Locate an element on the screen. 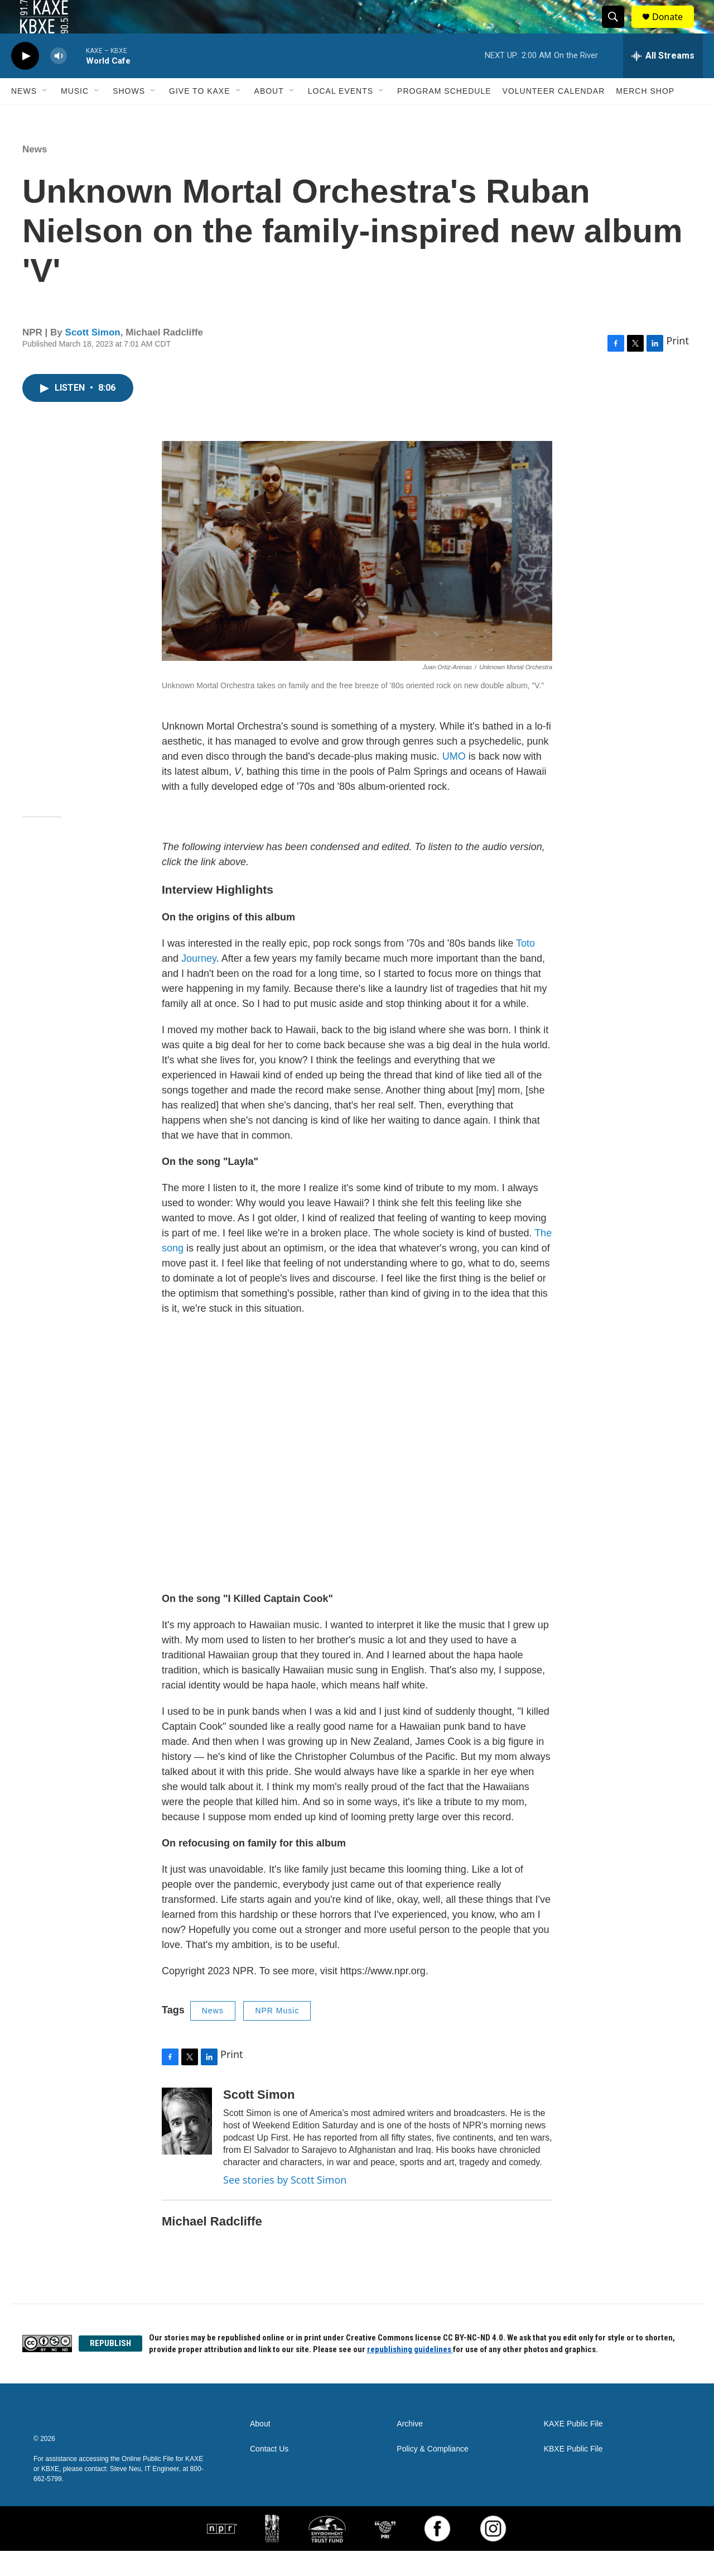 This screenshot has height=2576, width=714. Program Schedule is located at coordinates (444, 116).